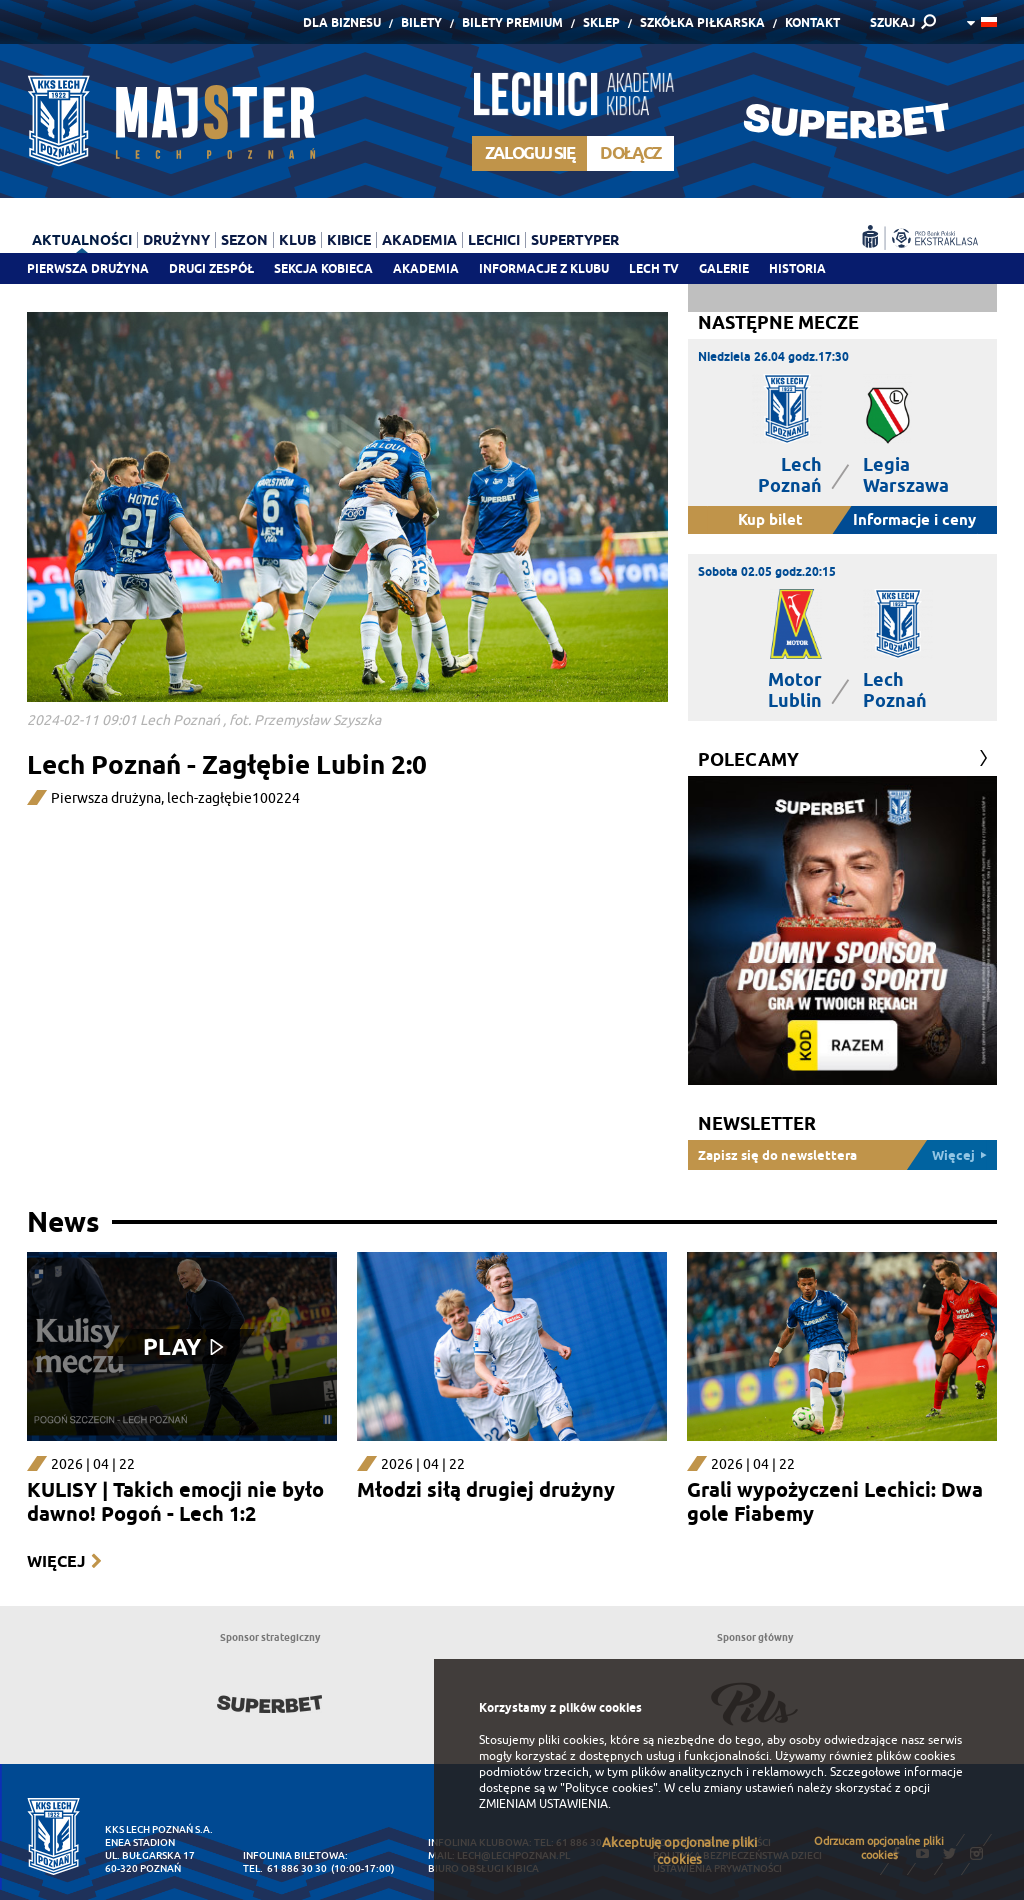 The height and width of the screenshot is (1900, 1024). What do you see at coordinates (654, 268) in the screenshot?
I see `Lech TV` at bounding box center [654, 268].